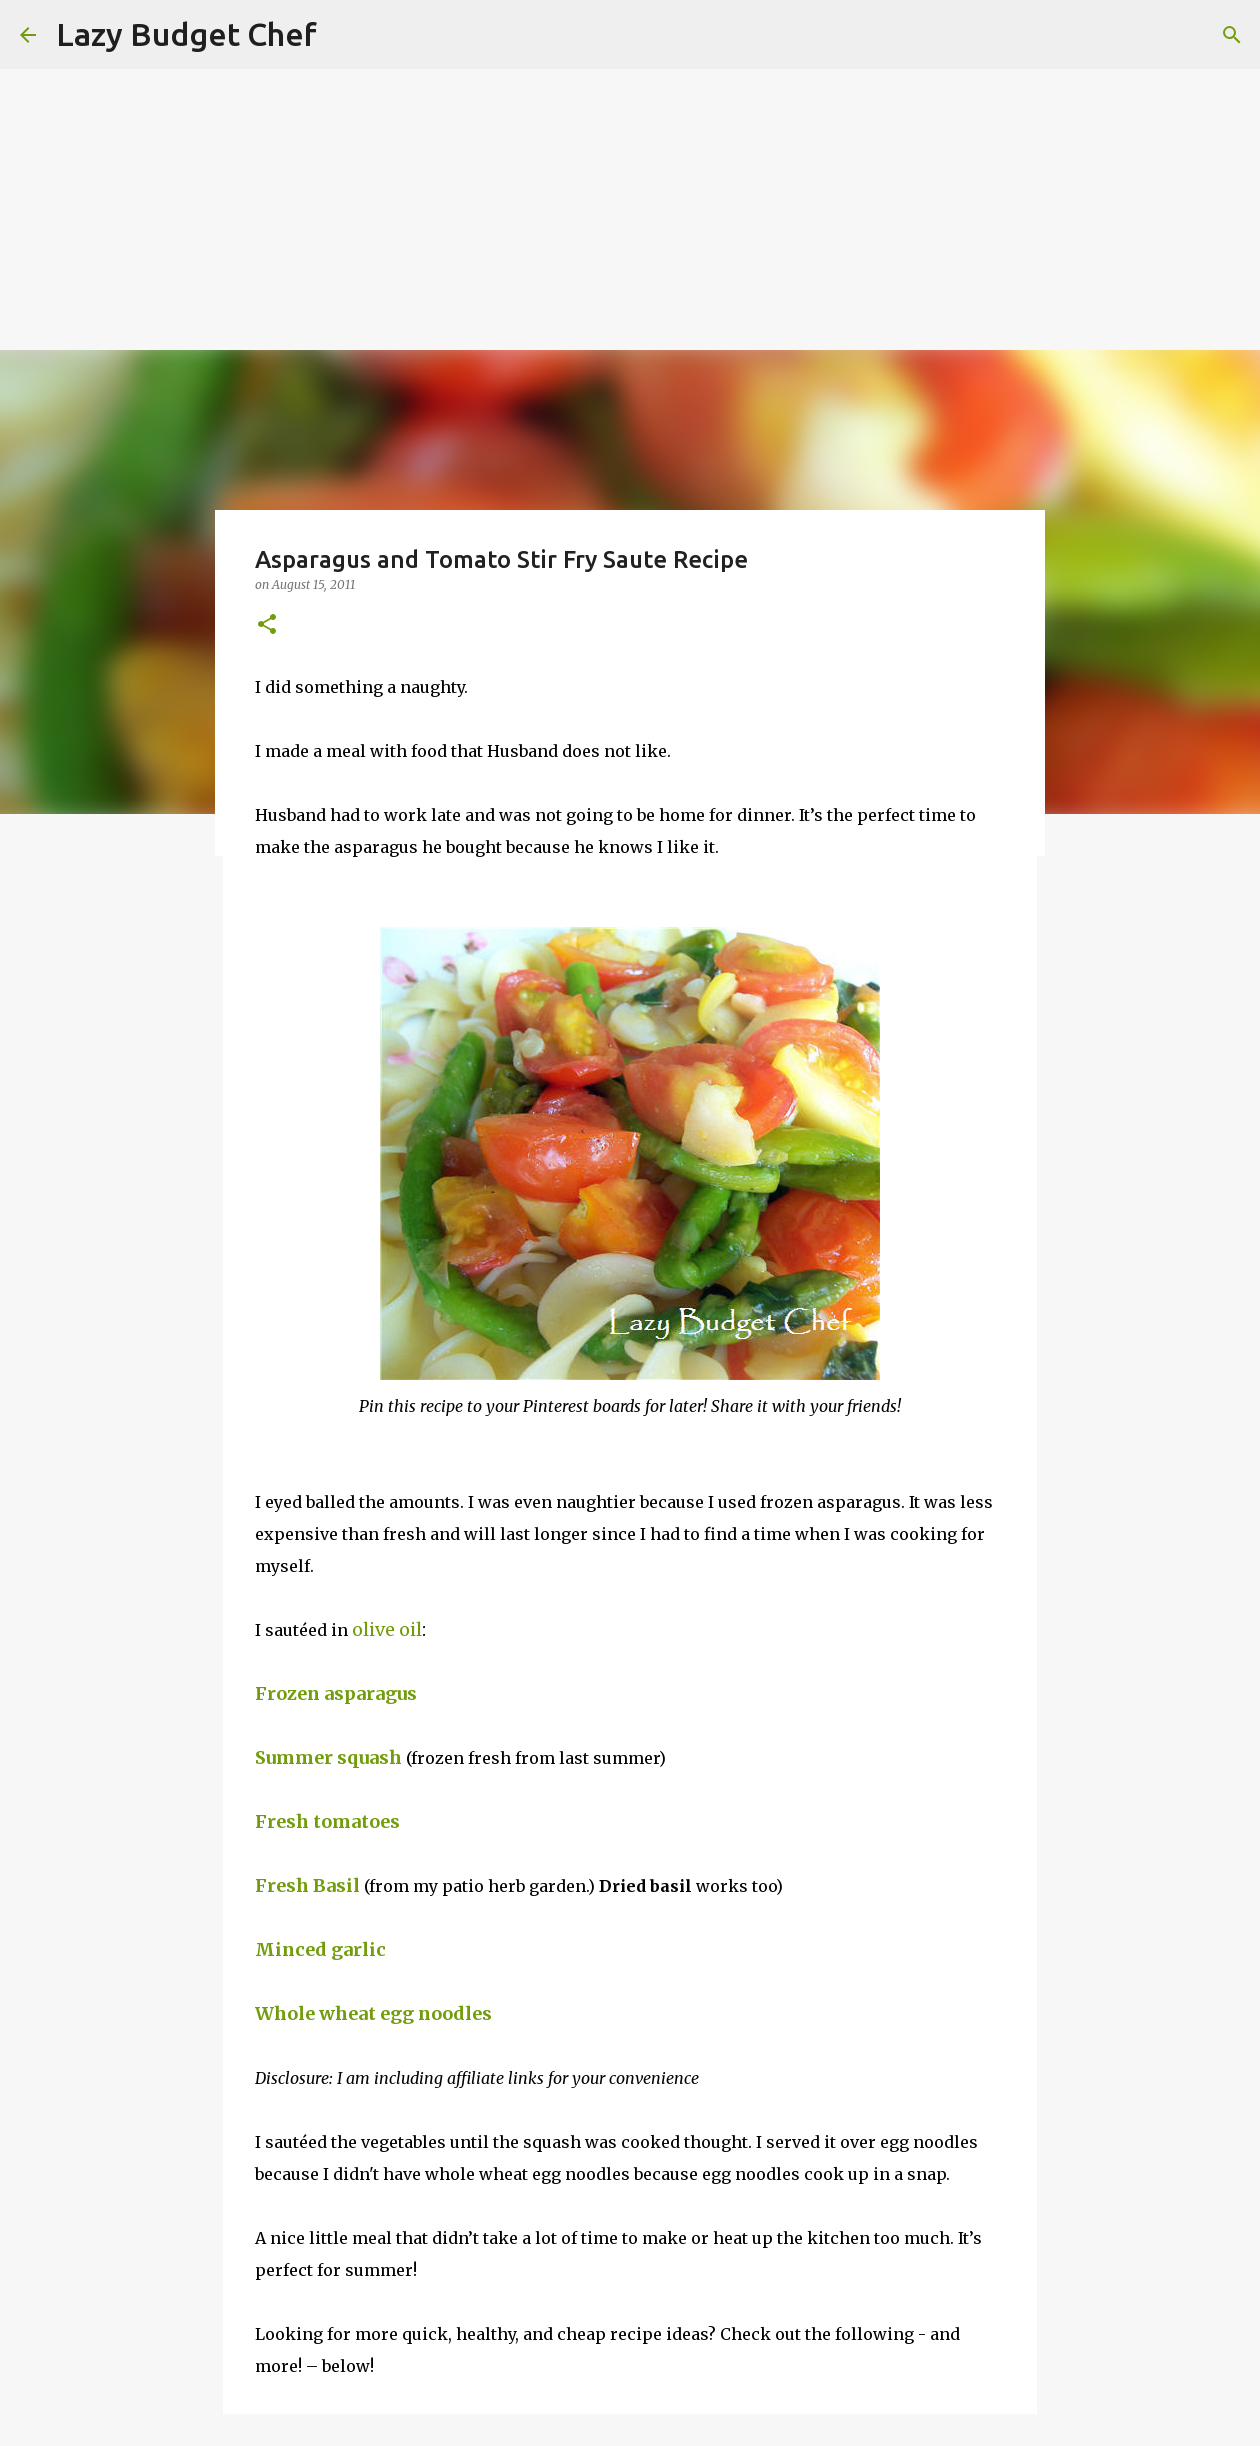  What do you see at coordinates (328, 1757) in the screenshot?
I see `Summer squash` at bounding box center [328, 1757].